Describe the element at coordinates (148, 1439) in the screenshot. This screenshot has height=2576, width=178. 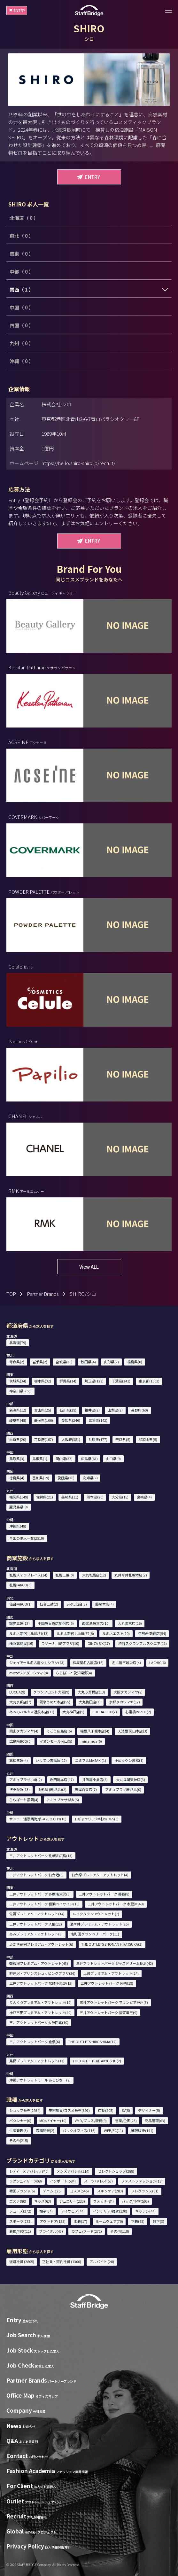
I see `和歌山県(5)` at that location.